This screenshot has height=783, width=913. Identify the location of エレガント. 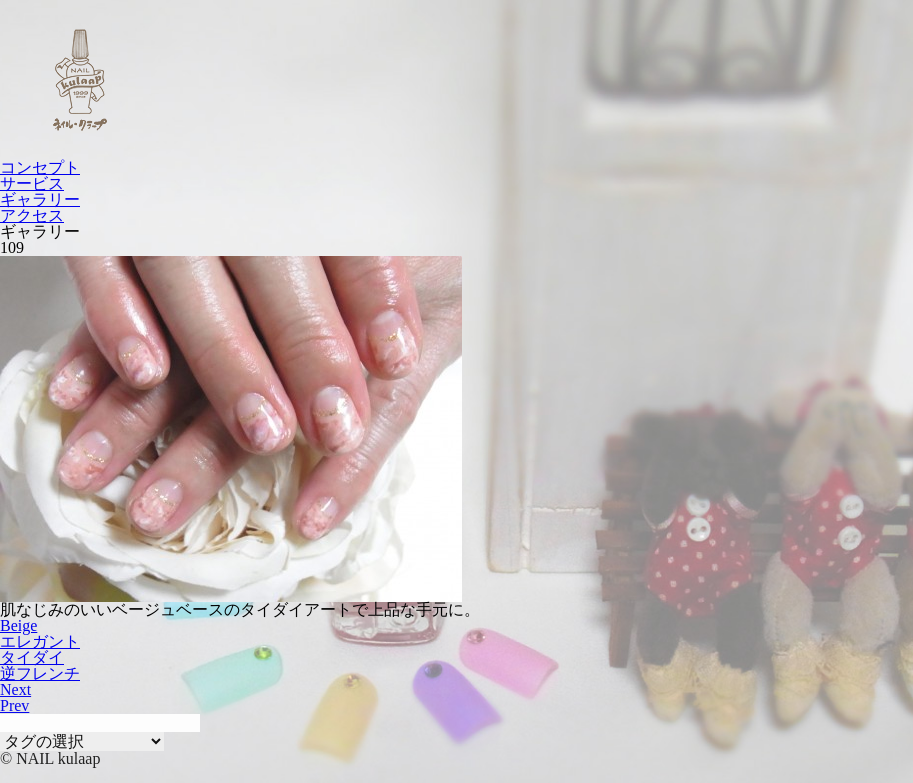
(40, 641).